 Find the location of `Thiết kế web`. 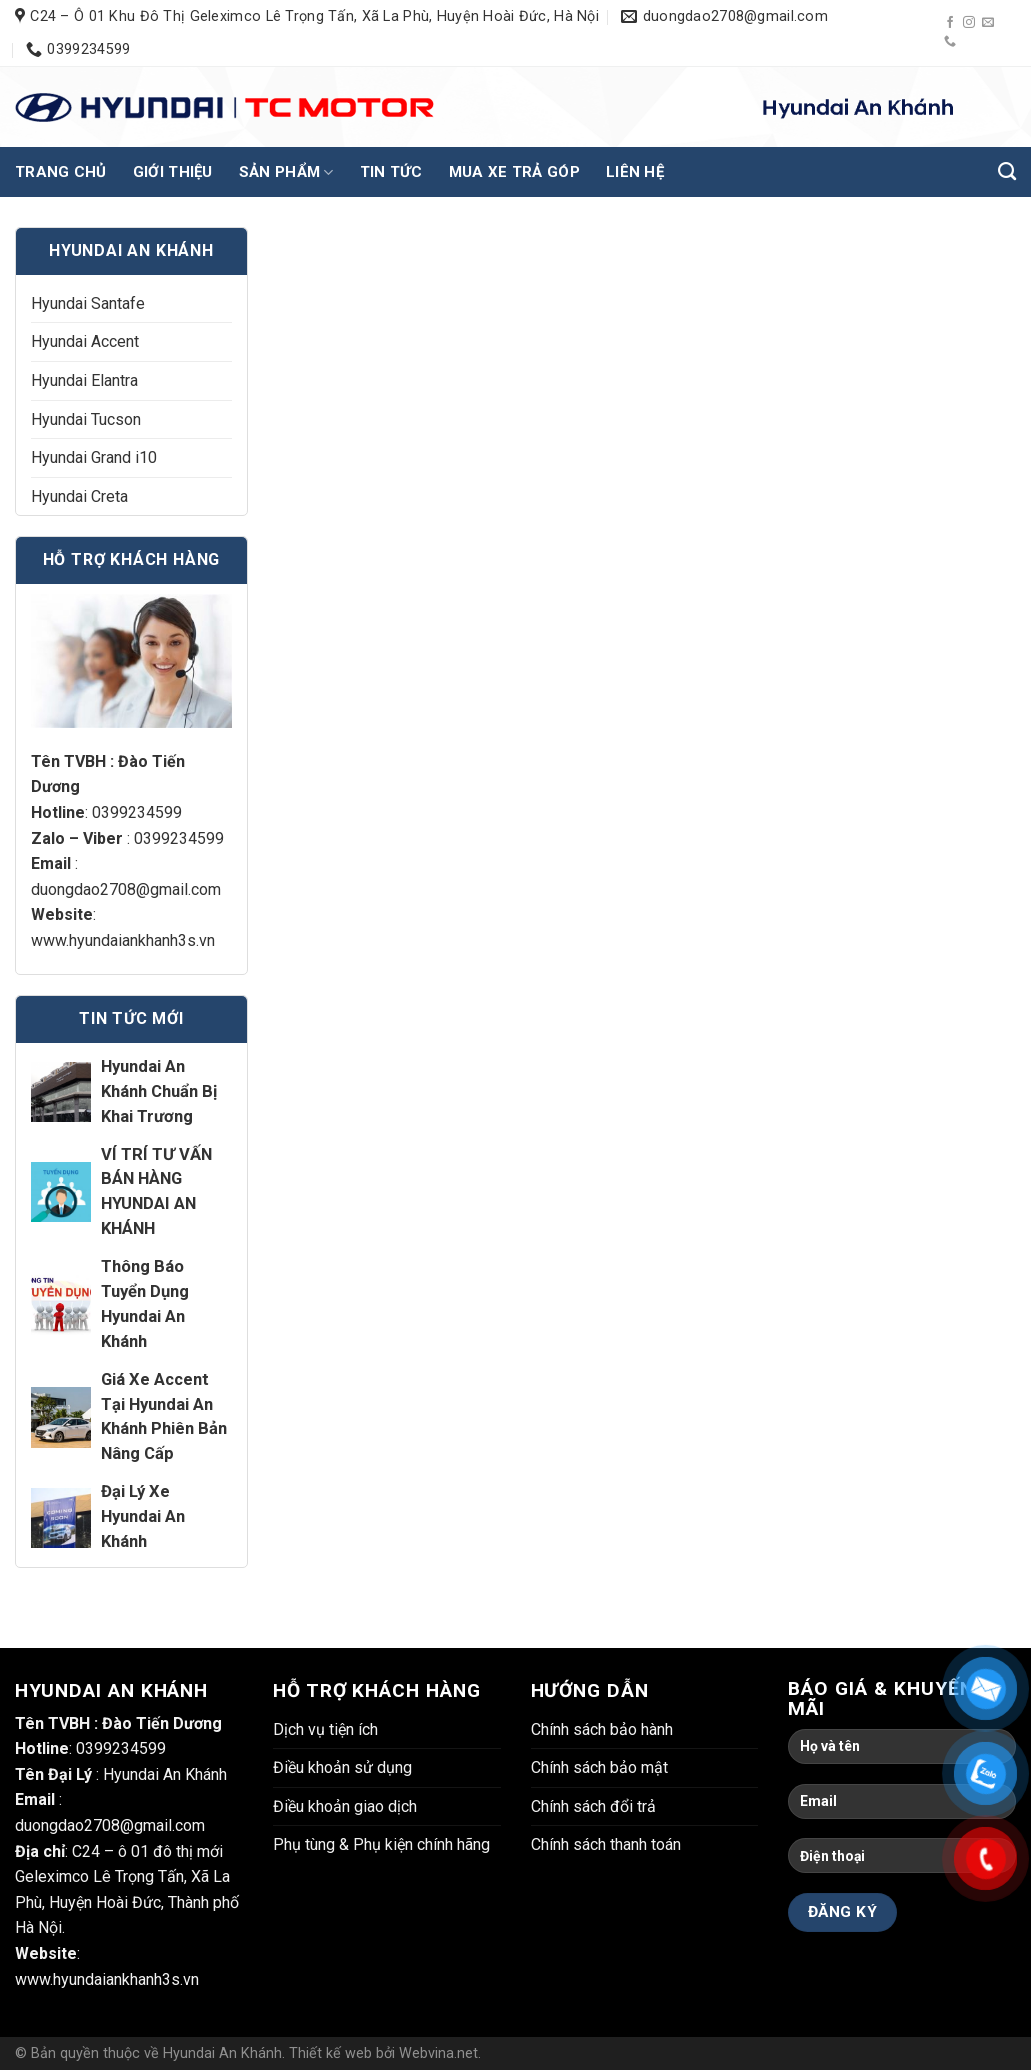

Thiết kế web is located at coordinates (330, 2053).